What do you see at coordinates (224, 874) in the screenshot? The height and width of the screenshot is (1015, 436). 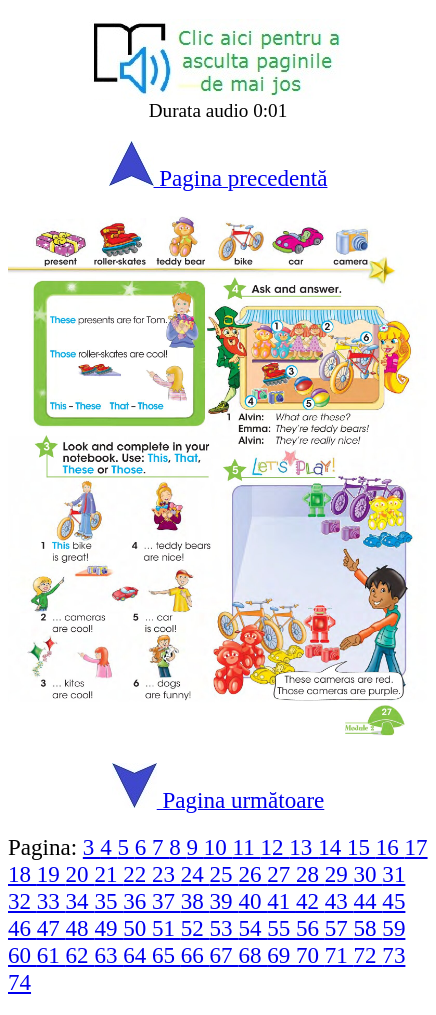 I see `25` at bounding box center [224, 874].